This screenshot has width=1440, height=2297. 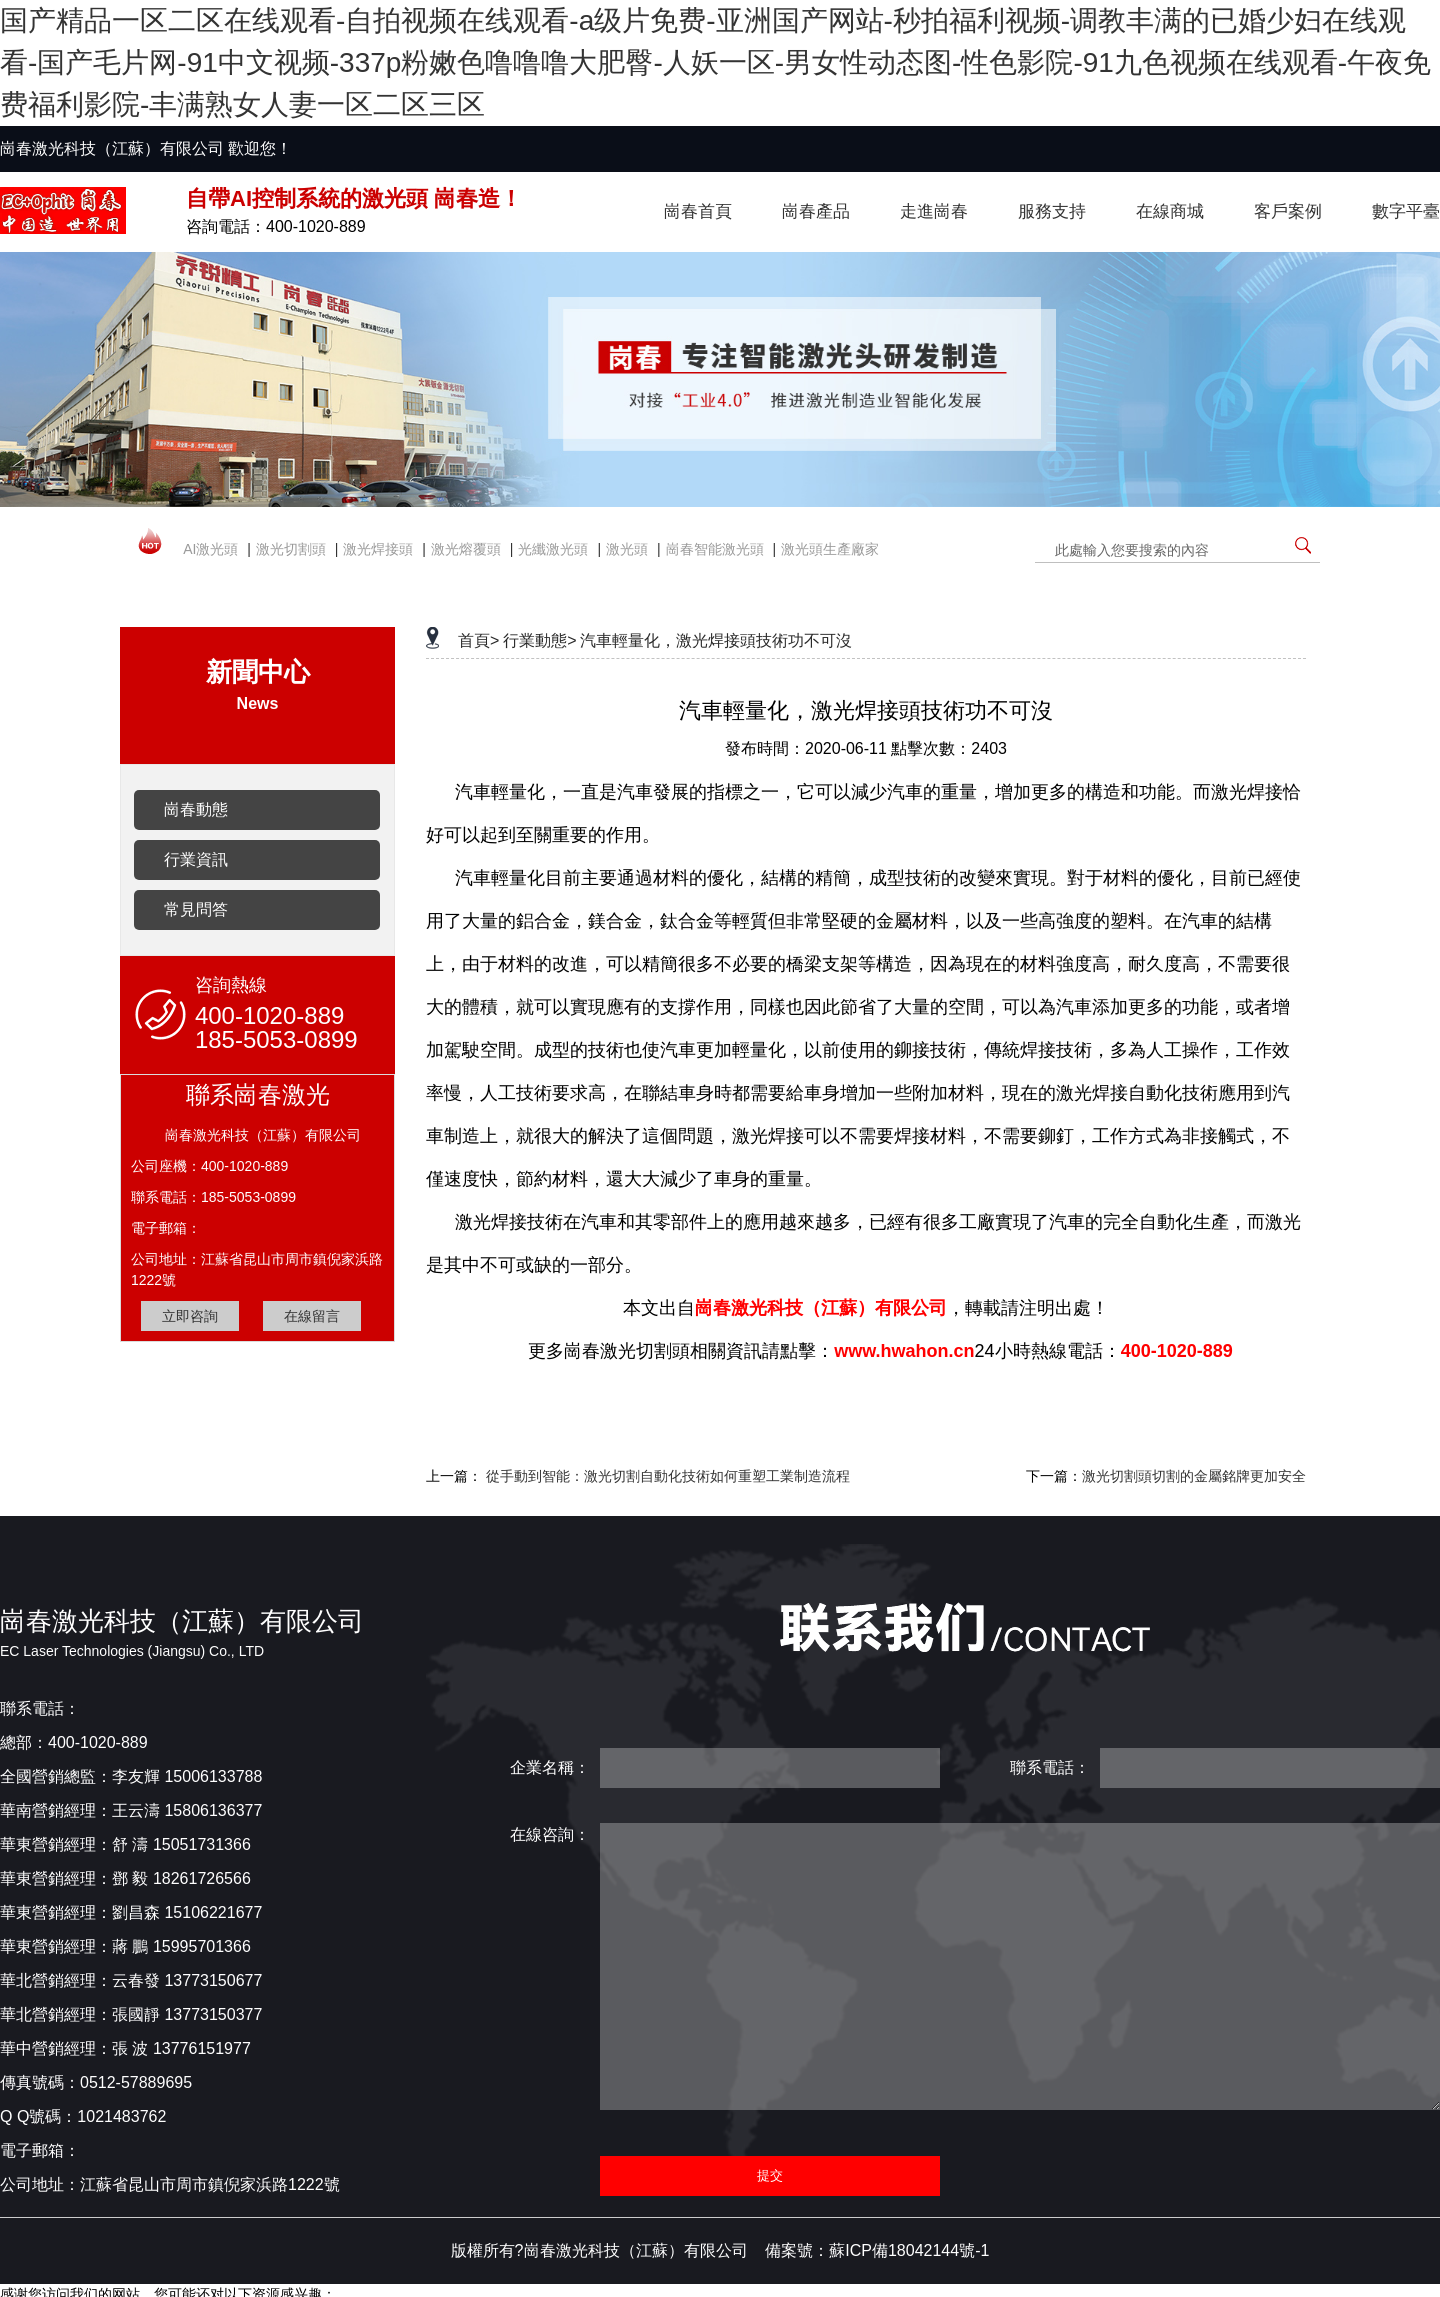 I want to click on 立即咨詢, so click(x=190, y=1316).